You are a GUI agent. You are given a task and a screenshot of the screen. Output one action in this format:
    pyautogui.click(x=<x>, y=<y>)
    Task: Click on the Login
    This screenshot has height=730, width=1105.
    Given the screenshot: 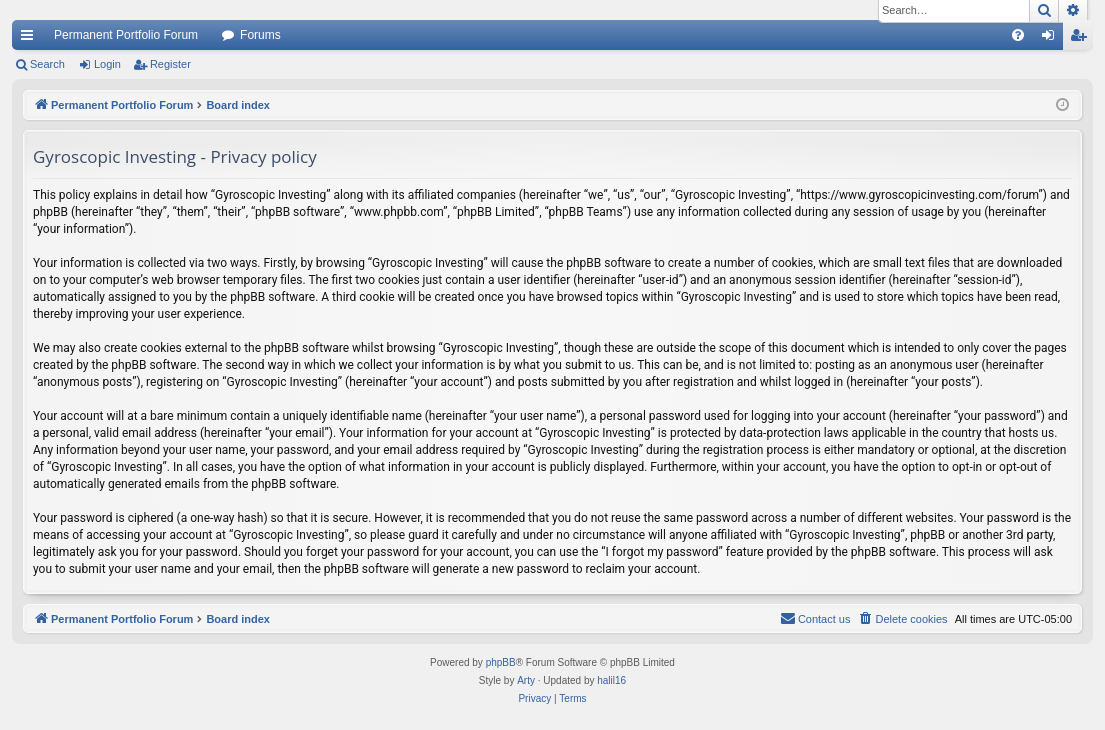 What is the action you would take?
    pyautogui.click(x=107, y=64)
    